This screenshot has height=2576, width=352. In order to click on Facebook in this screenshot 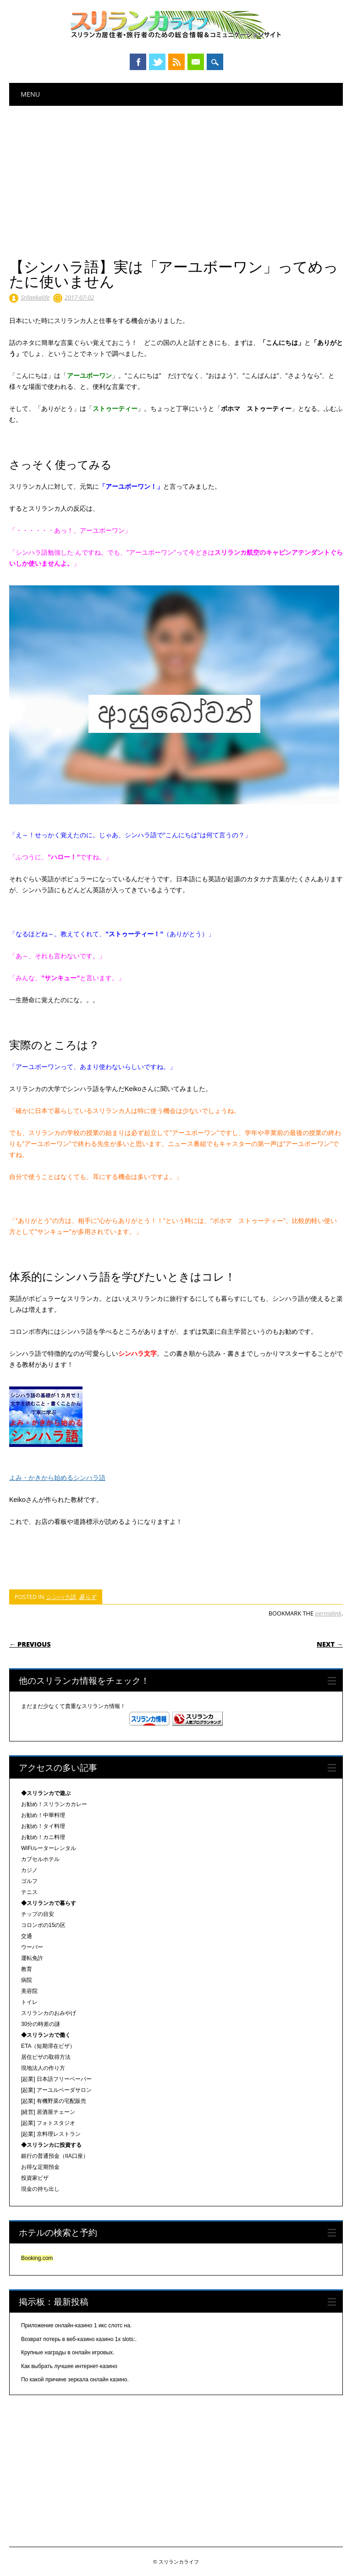, I will do `click(138, 62)`.